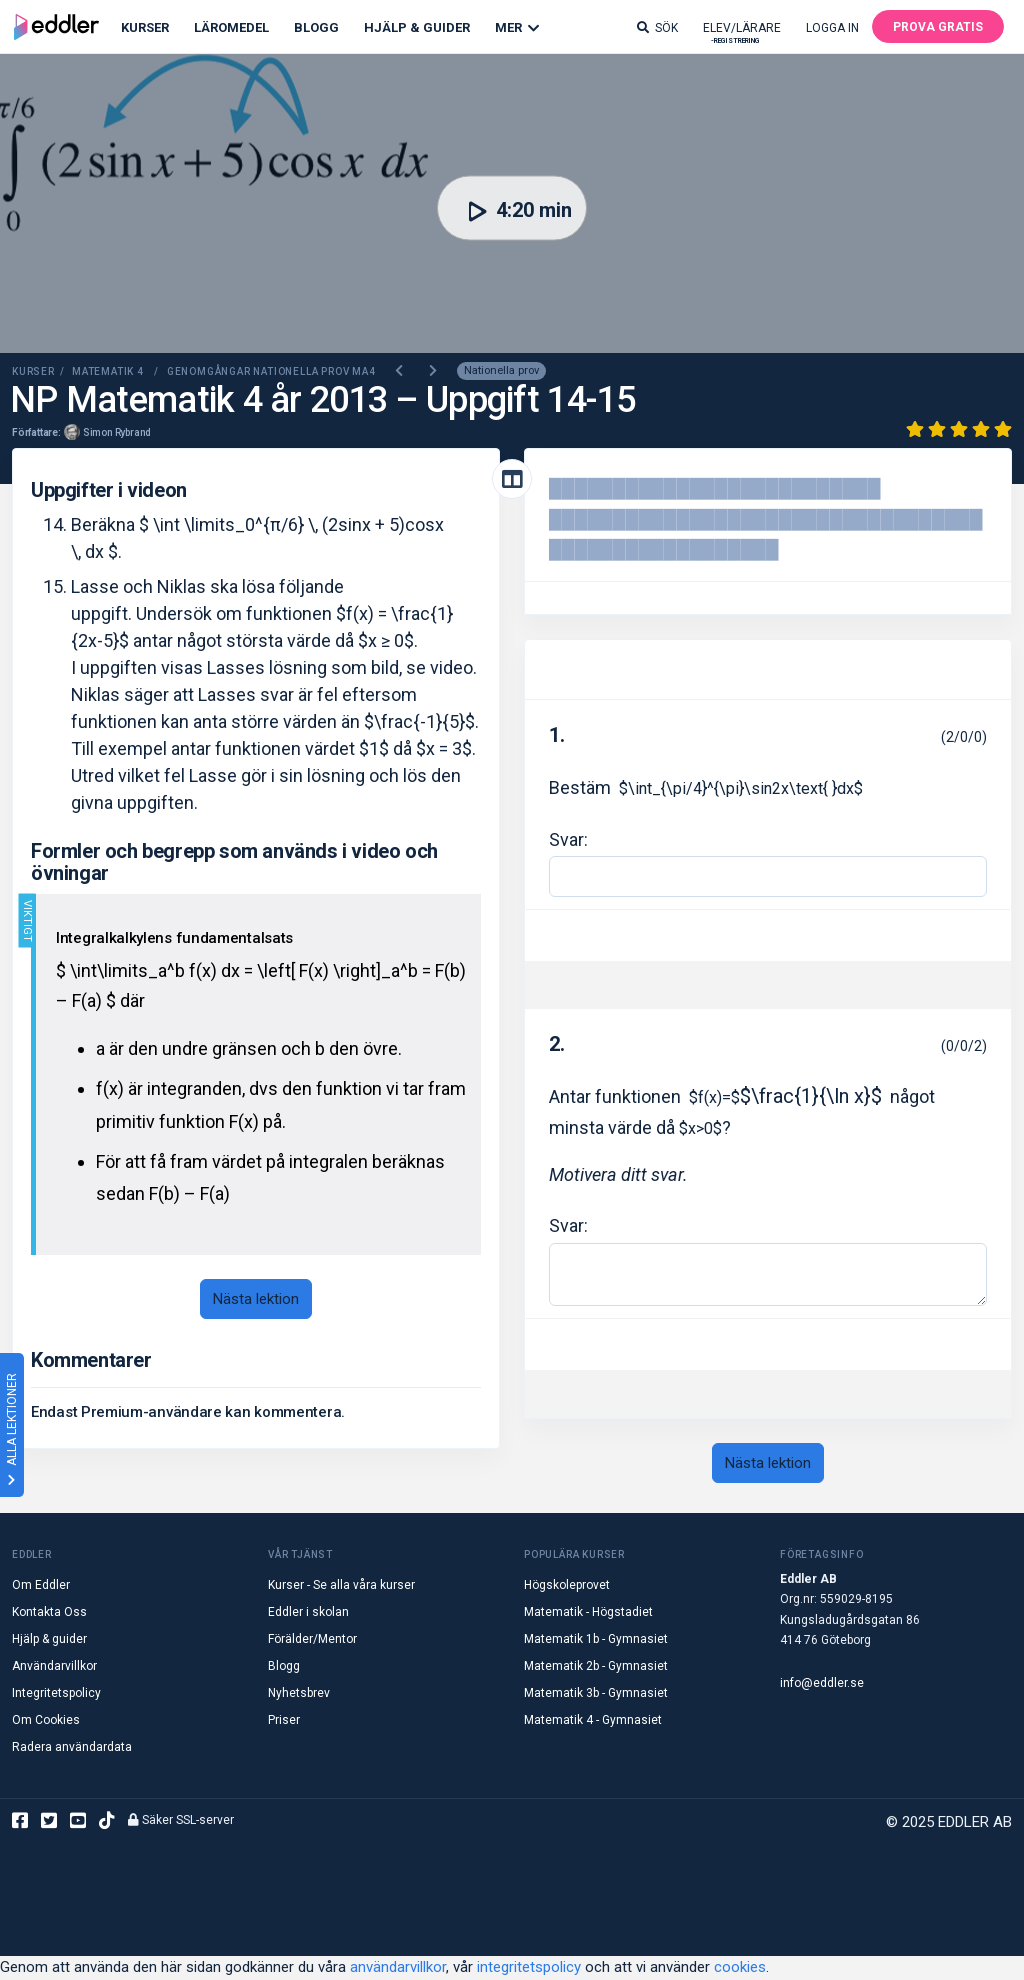 The image size is (1024, 1980). What do you see at coordinates (740, 1968) in the screenshot?
I see `cookies` at bounding box center [740, 1968].